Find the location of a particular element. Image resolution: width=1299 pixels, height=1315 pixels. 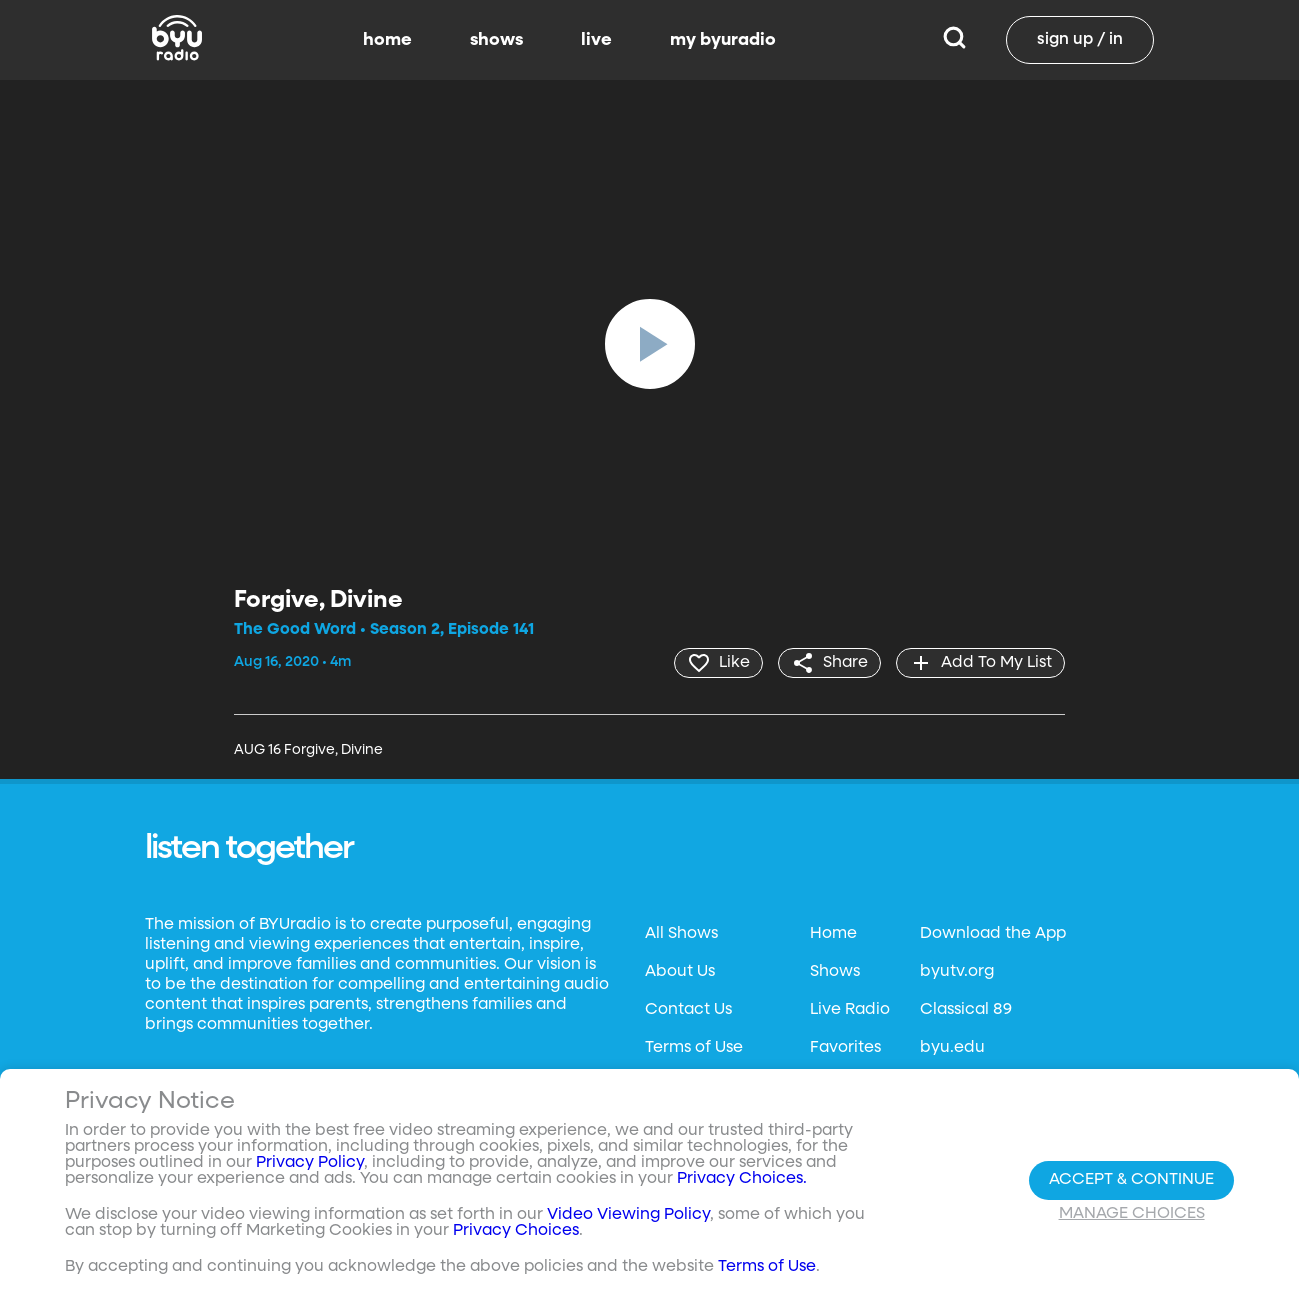

Manage Choices is located at coordinates (1132, 1214).